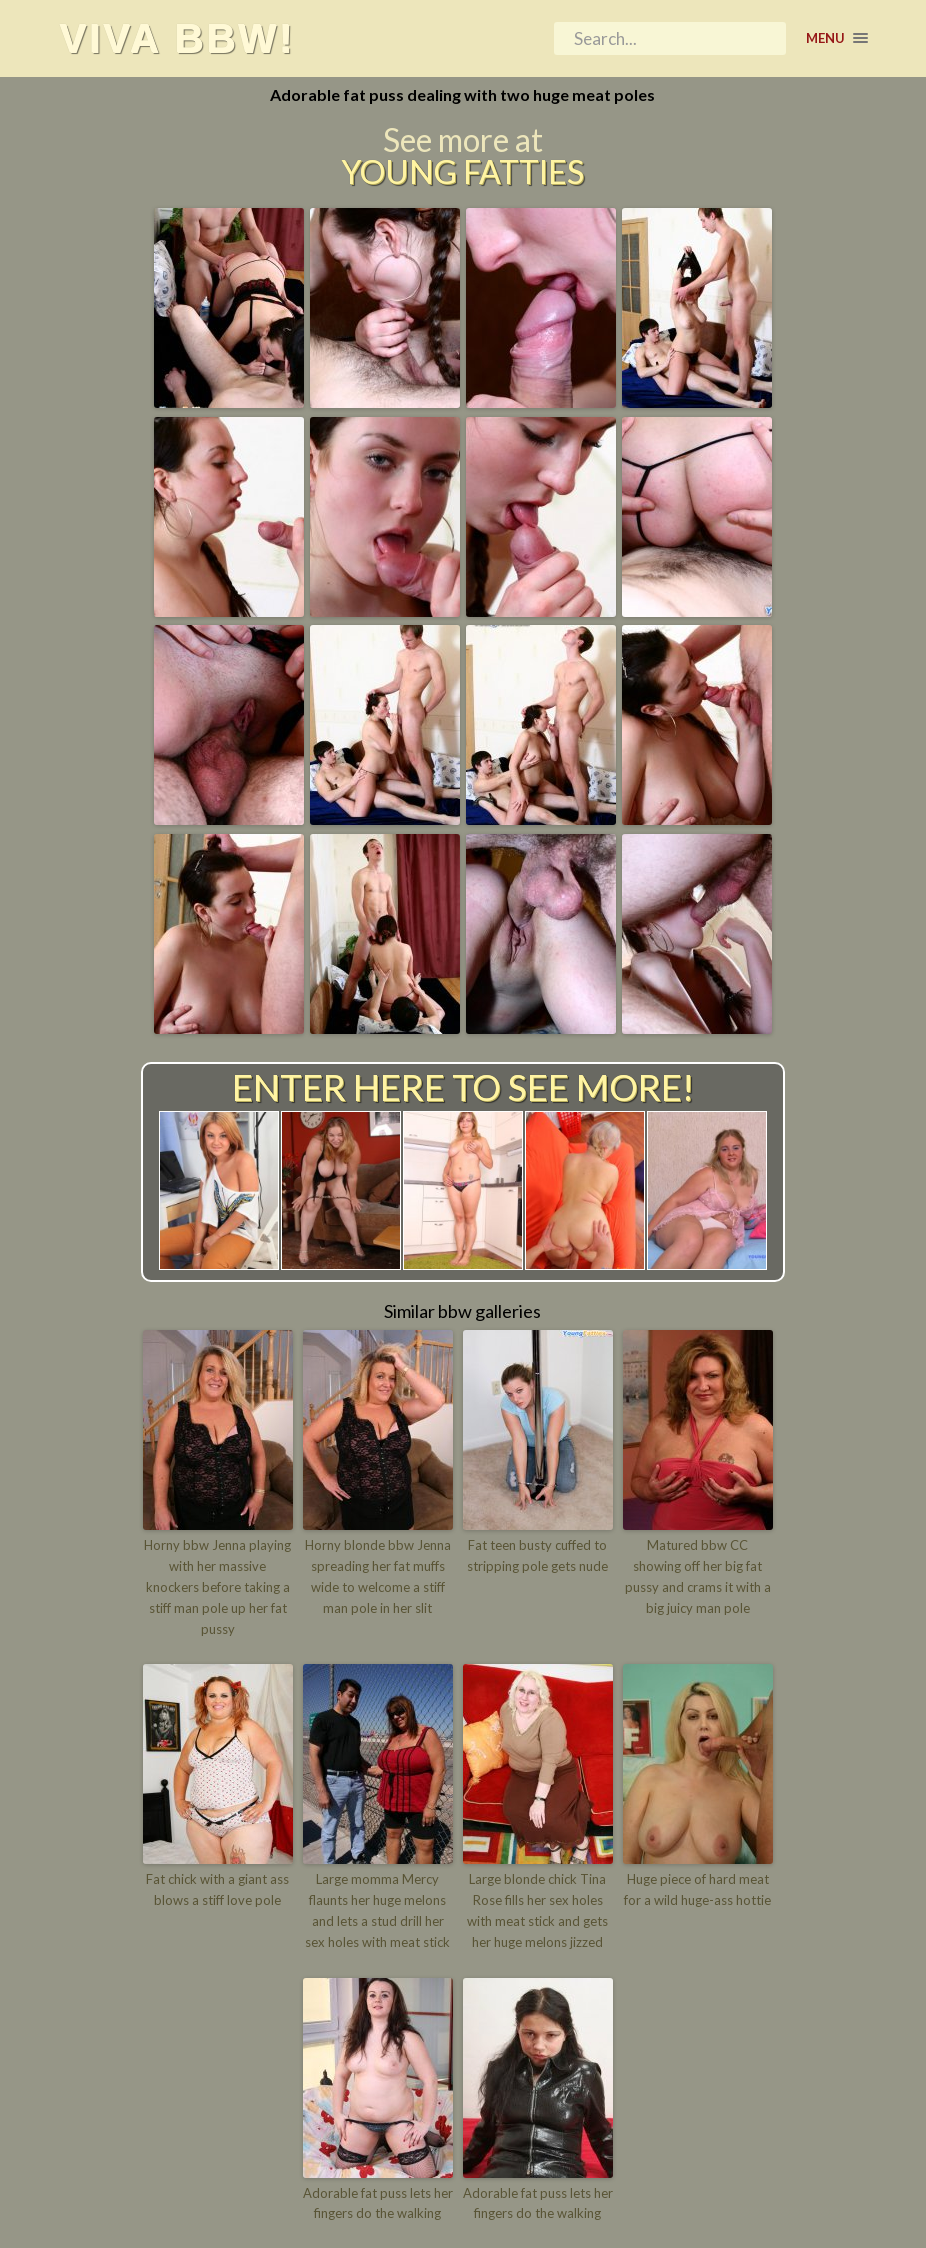  What do you see at coordinates (177, 38) in the screenshot?
I see `Viva BBW!` at bounding box center [177, 38].